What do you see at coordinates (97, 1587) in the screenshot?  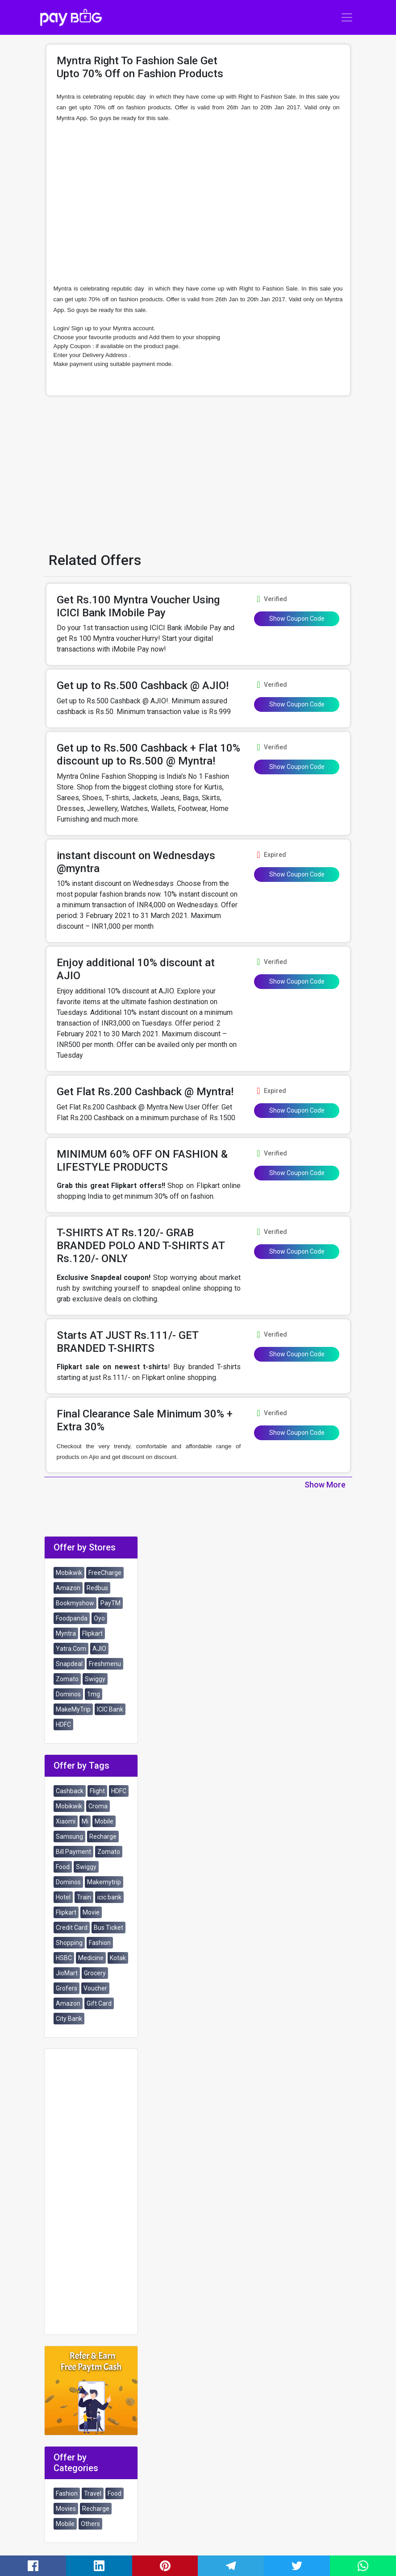 I see `Redbus` at bounding box center [97, 1587].